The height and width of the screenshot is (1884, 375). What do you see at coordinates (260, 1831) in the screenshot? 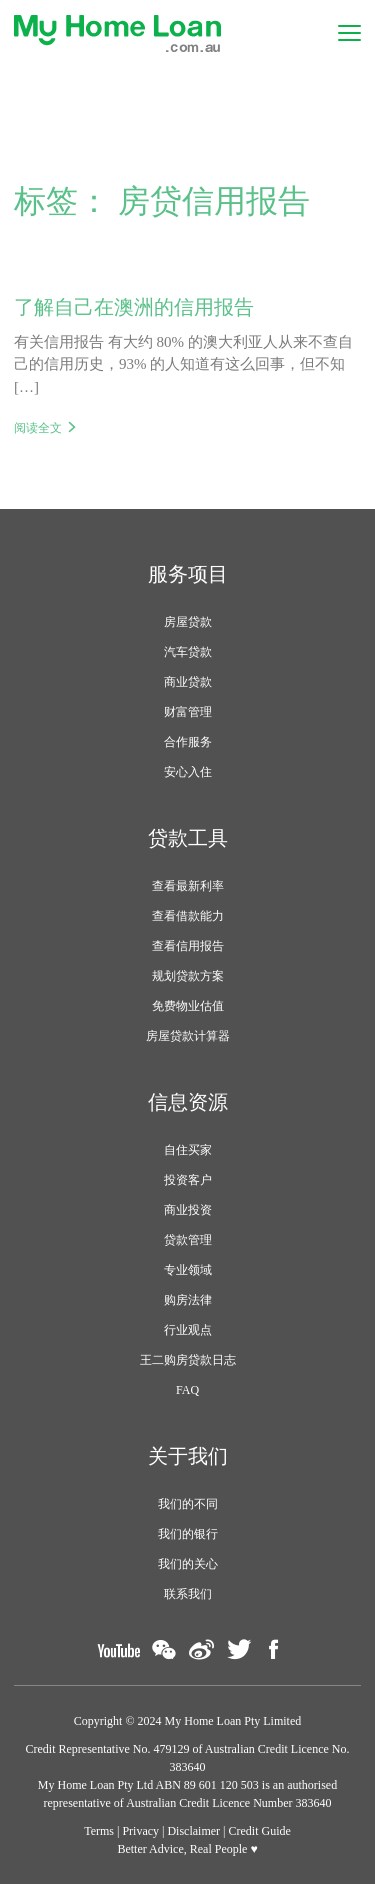
I see `Credit Guide` at bounding box center [260, 1831].